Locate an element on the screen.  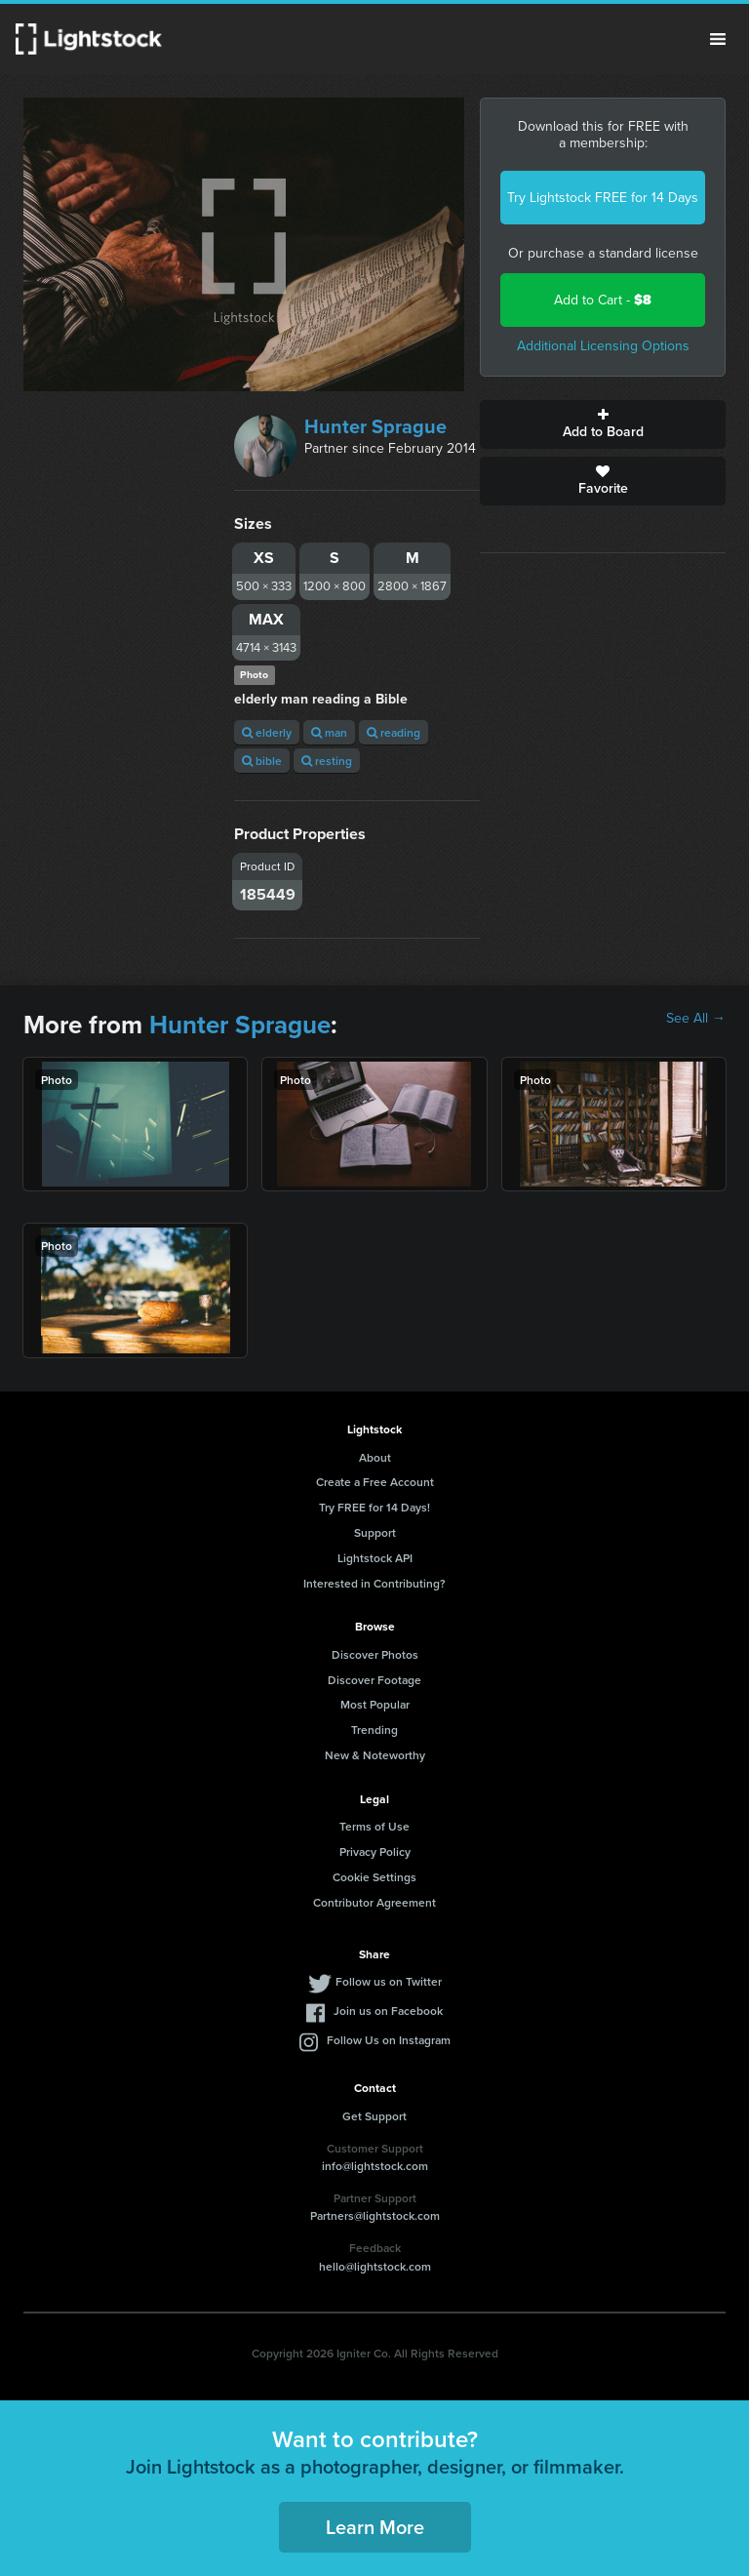
Try FREE for 14 Days! is located at coordinates (374, 1507).